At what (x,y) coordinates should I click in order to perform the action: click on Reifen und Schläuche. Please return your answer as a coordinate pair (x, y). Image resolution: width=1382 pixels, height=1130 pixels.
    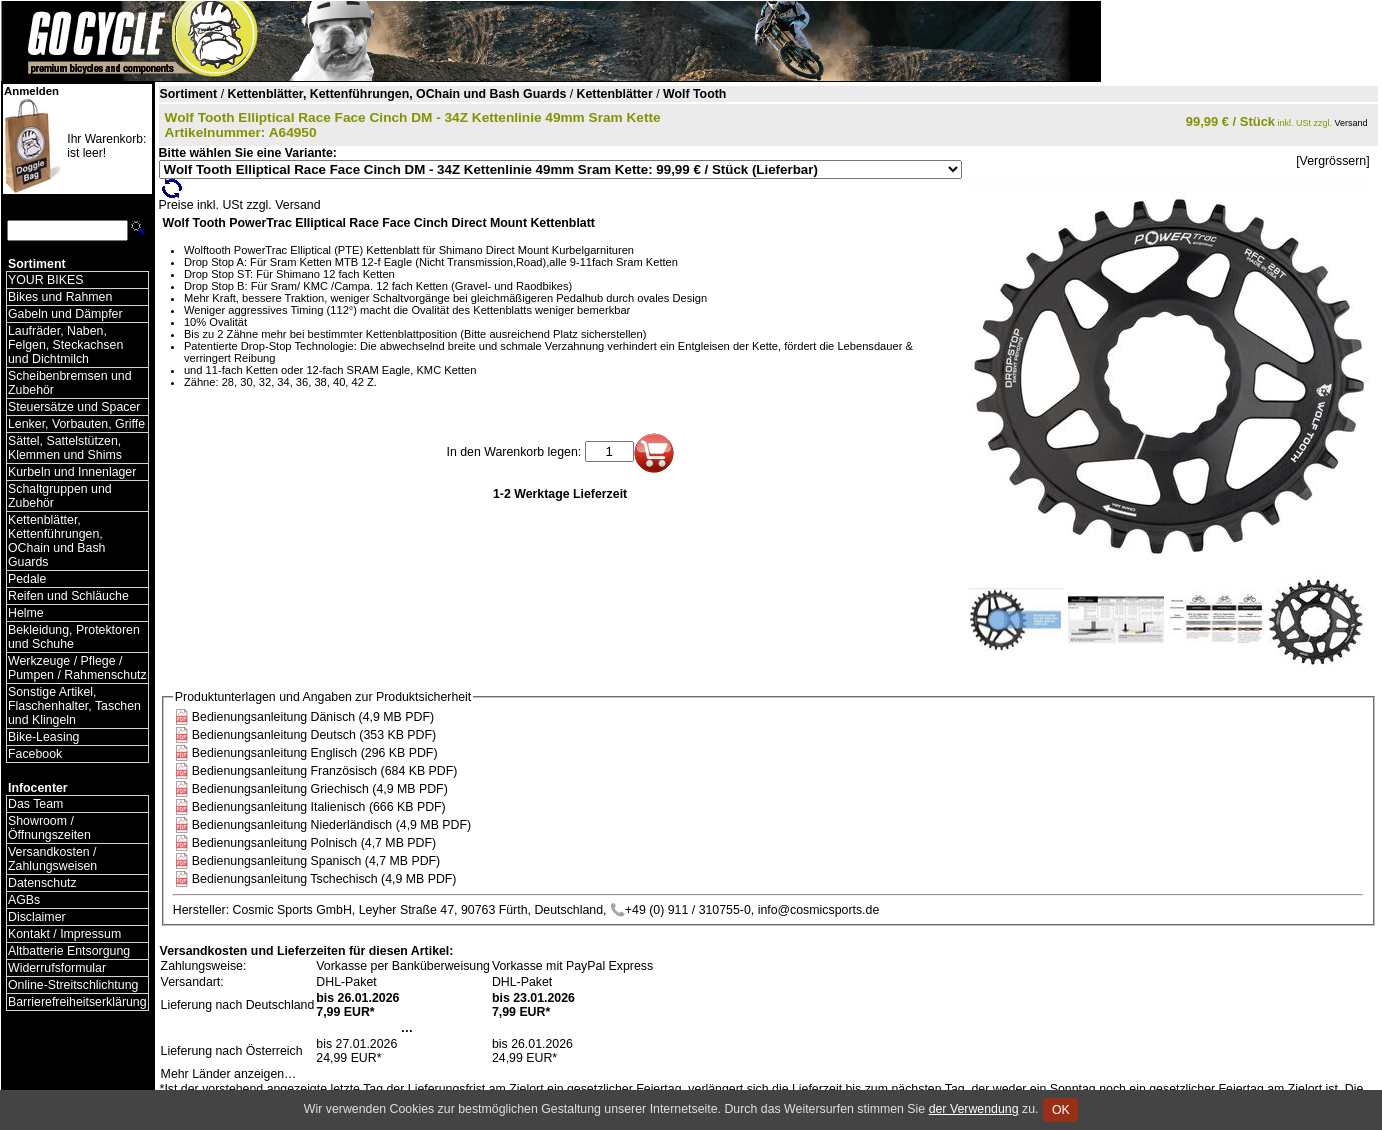
    Looking at the image, I should click on (68, 596).